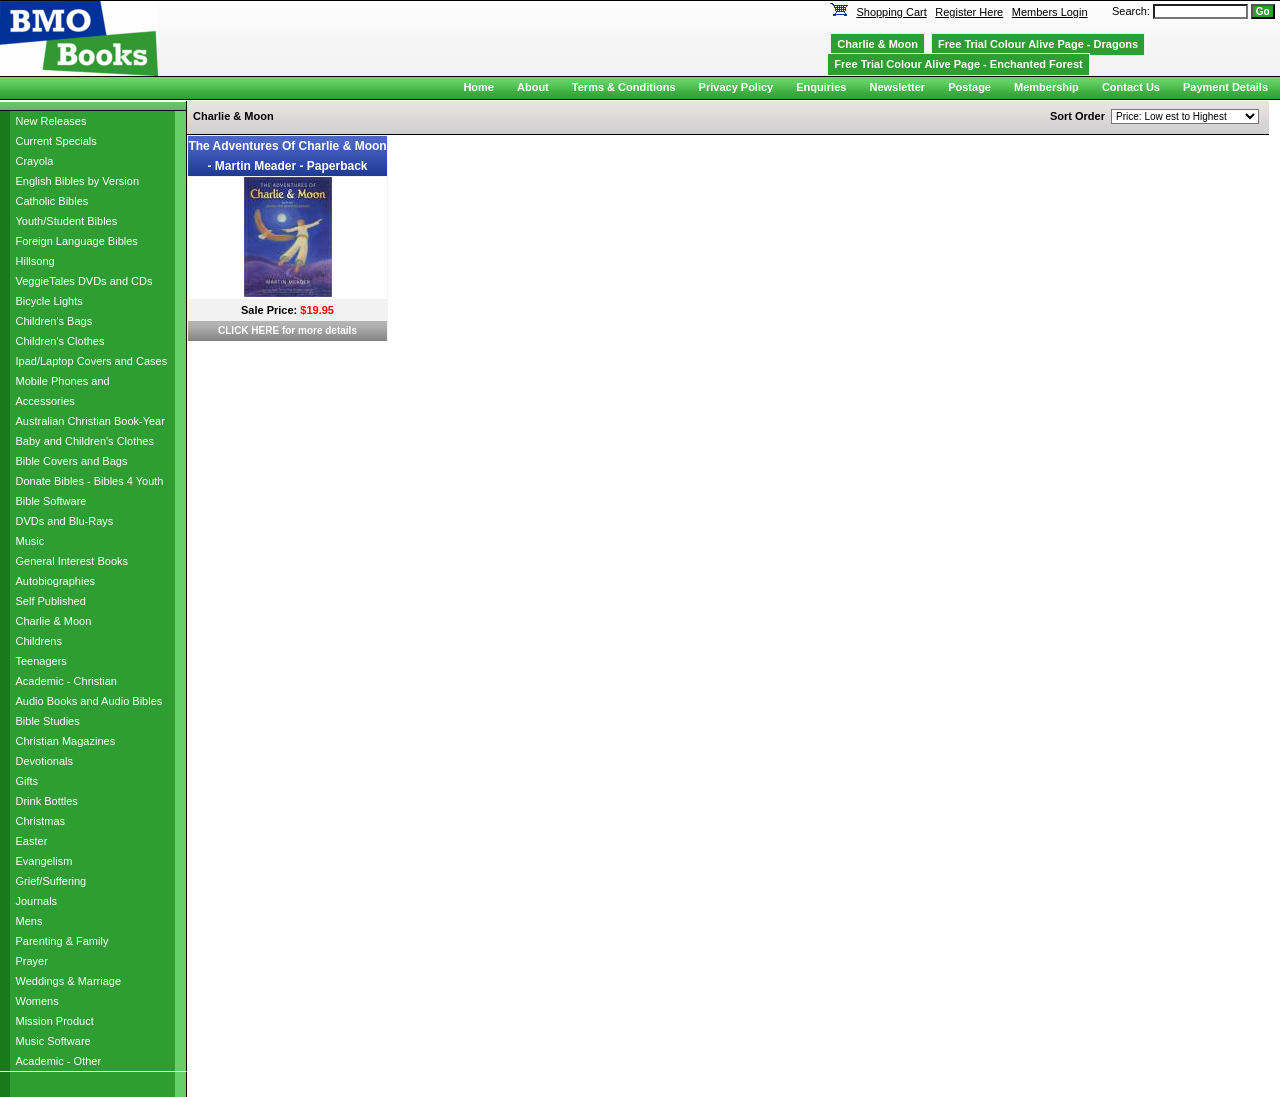 The width and height of the screenshot is (1280, 1097). What do you see at coordinates (533, 87) in the screenshot?
I see `About` at bounding box center [533, 87].